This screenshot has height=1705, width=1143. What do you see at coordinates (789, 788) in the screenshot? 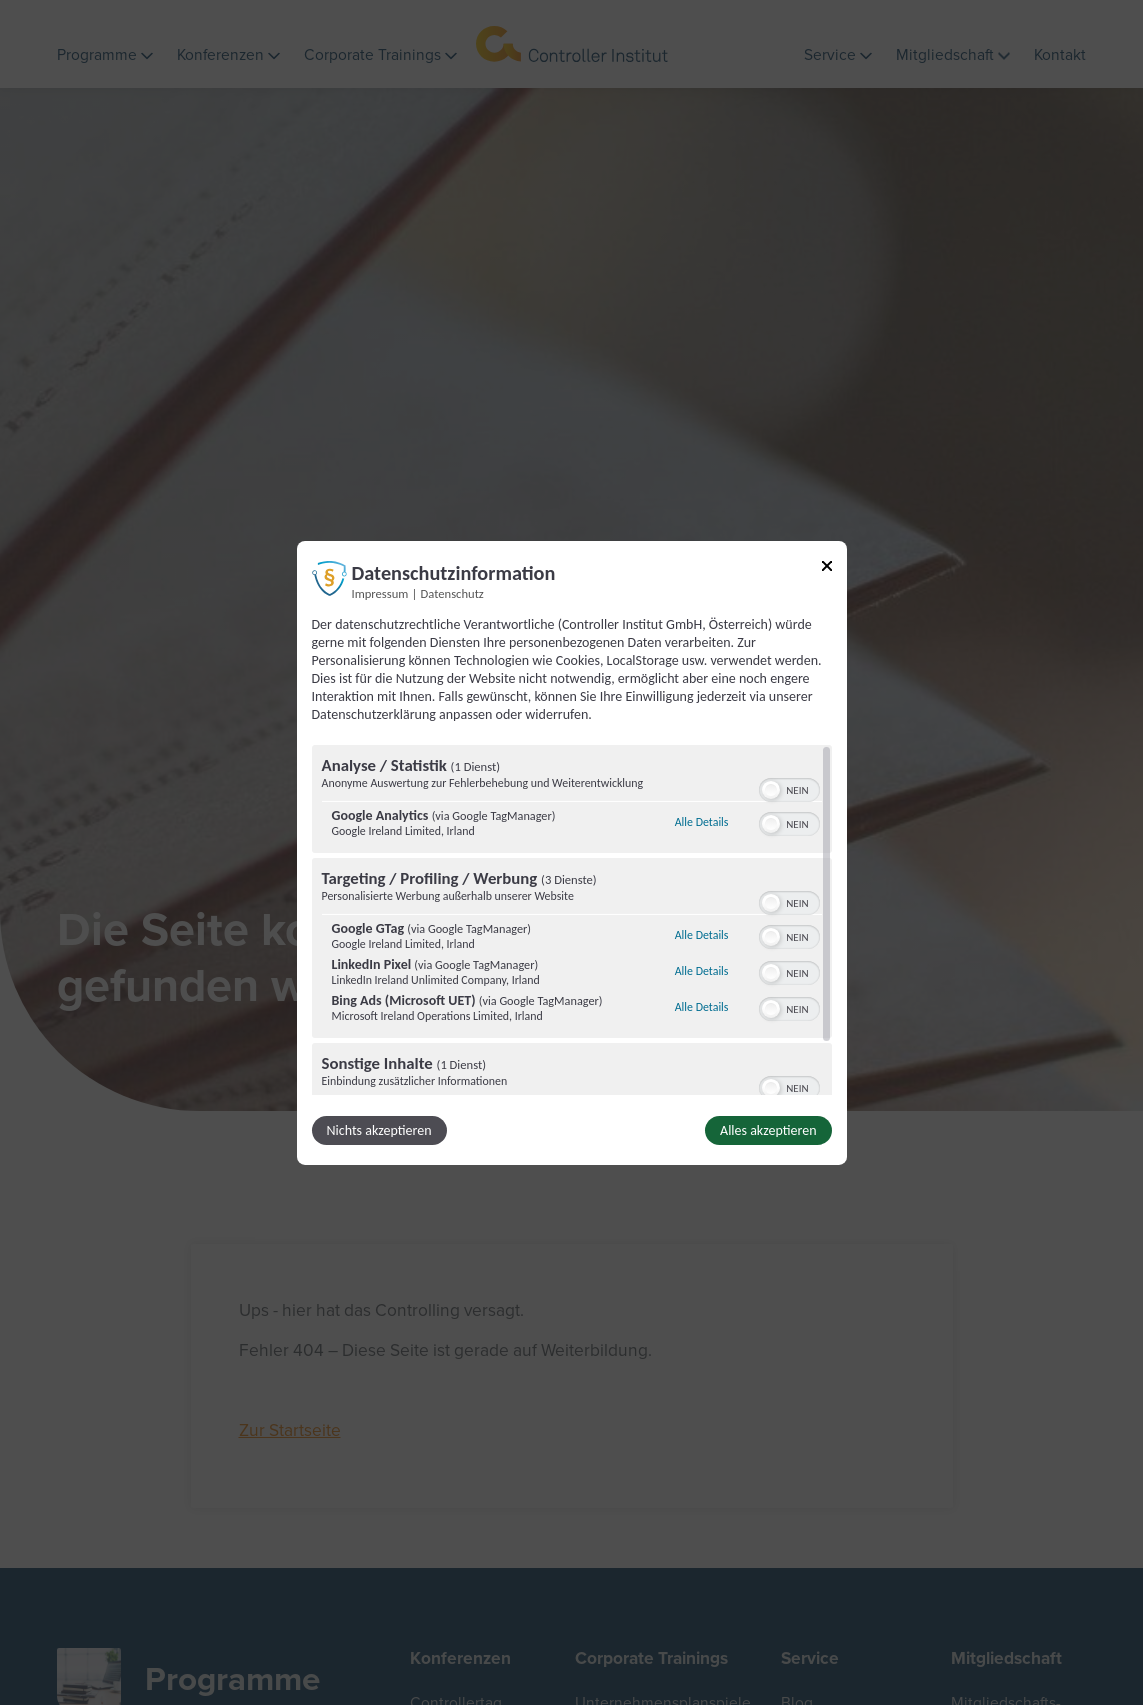
I see `[switch]` at bounding box center [789, 788].